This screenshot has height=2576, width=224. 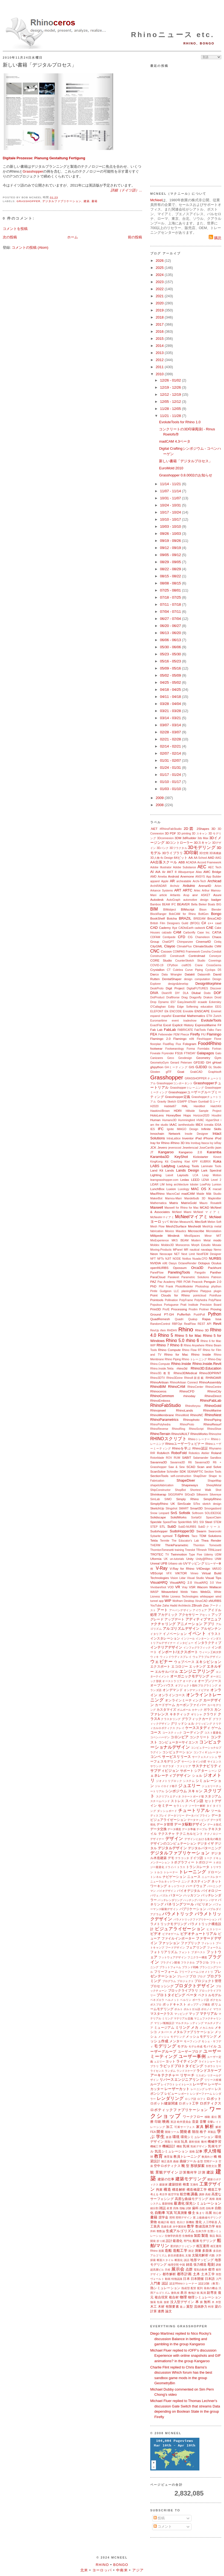 I want to click on rhinoday, so click(x=189, y=1396).